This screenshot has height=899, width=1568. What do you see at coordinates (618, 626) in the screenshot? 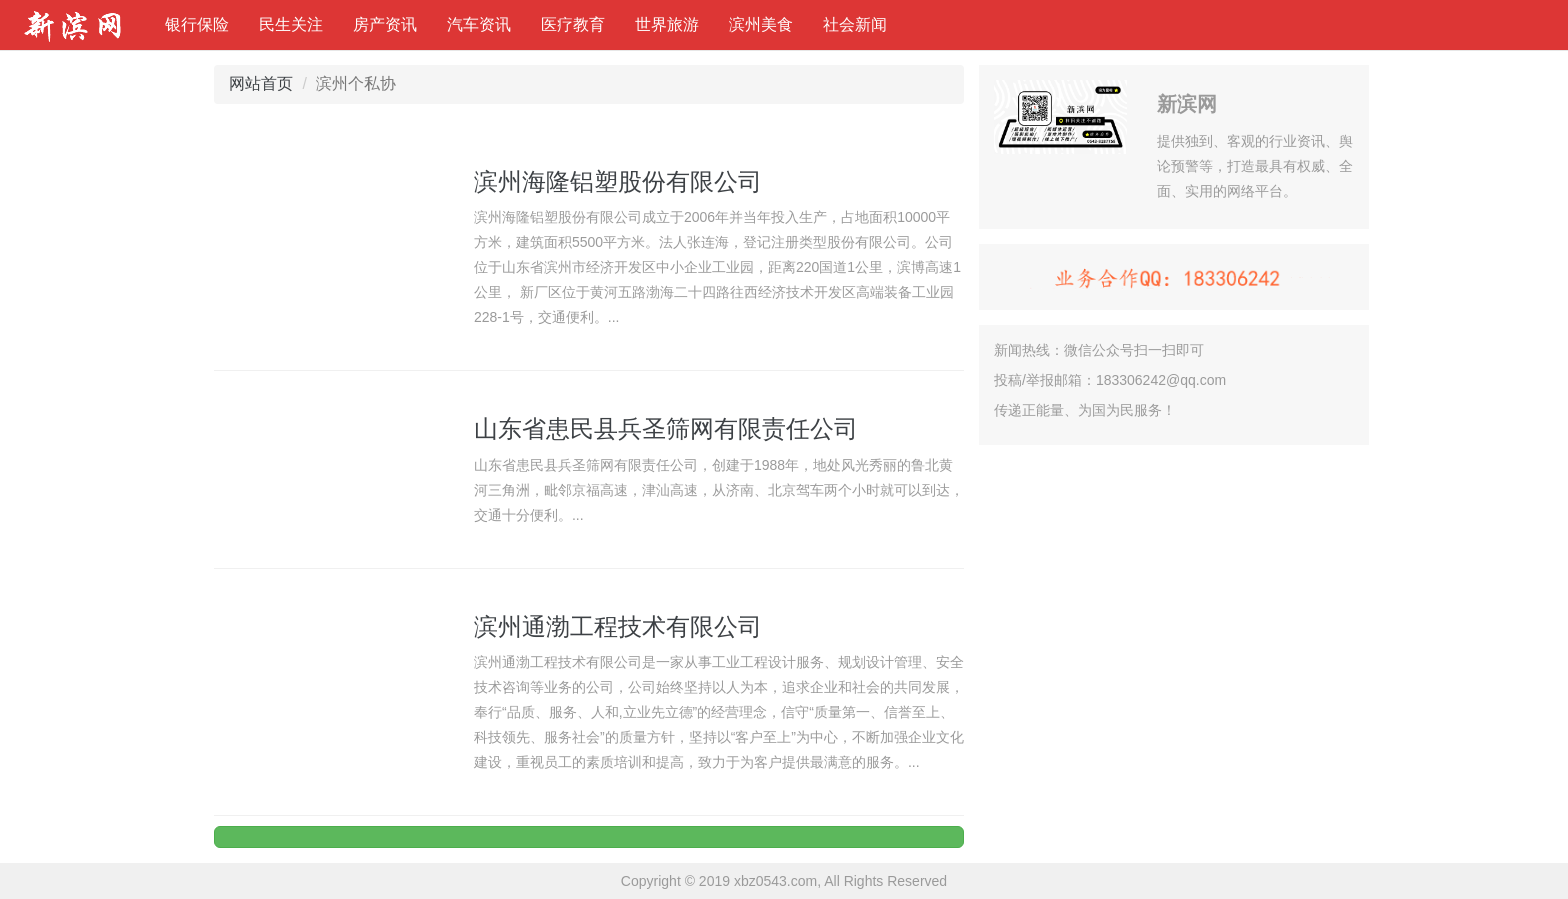
I see `滨州通渤工程技术有限公司` at bounding box center [618, 626].